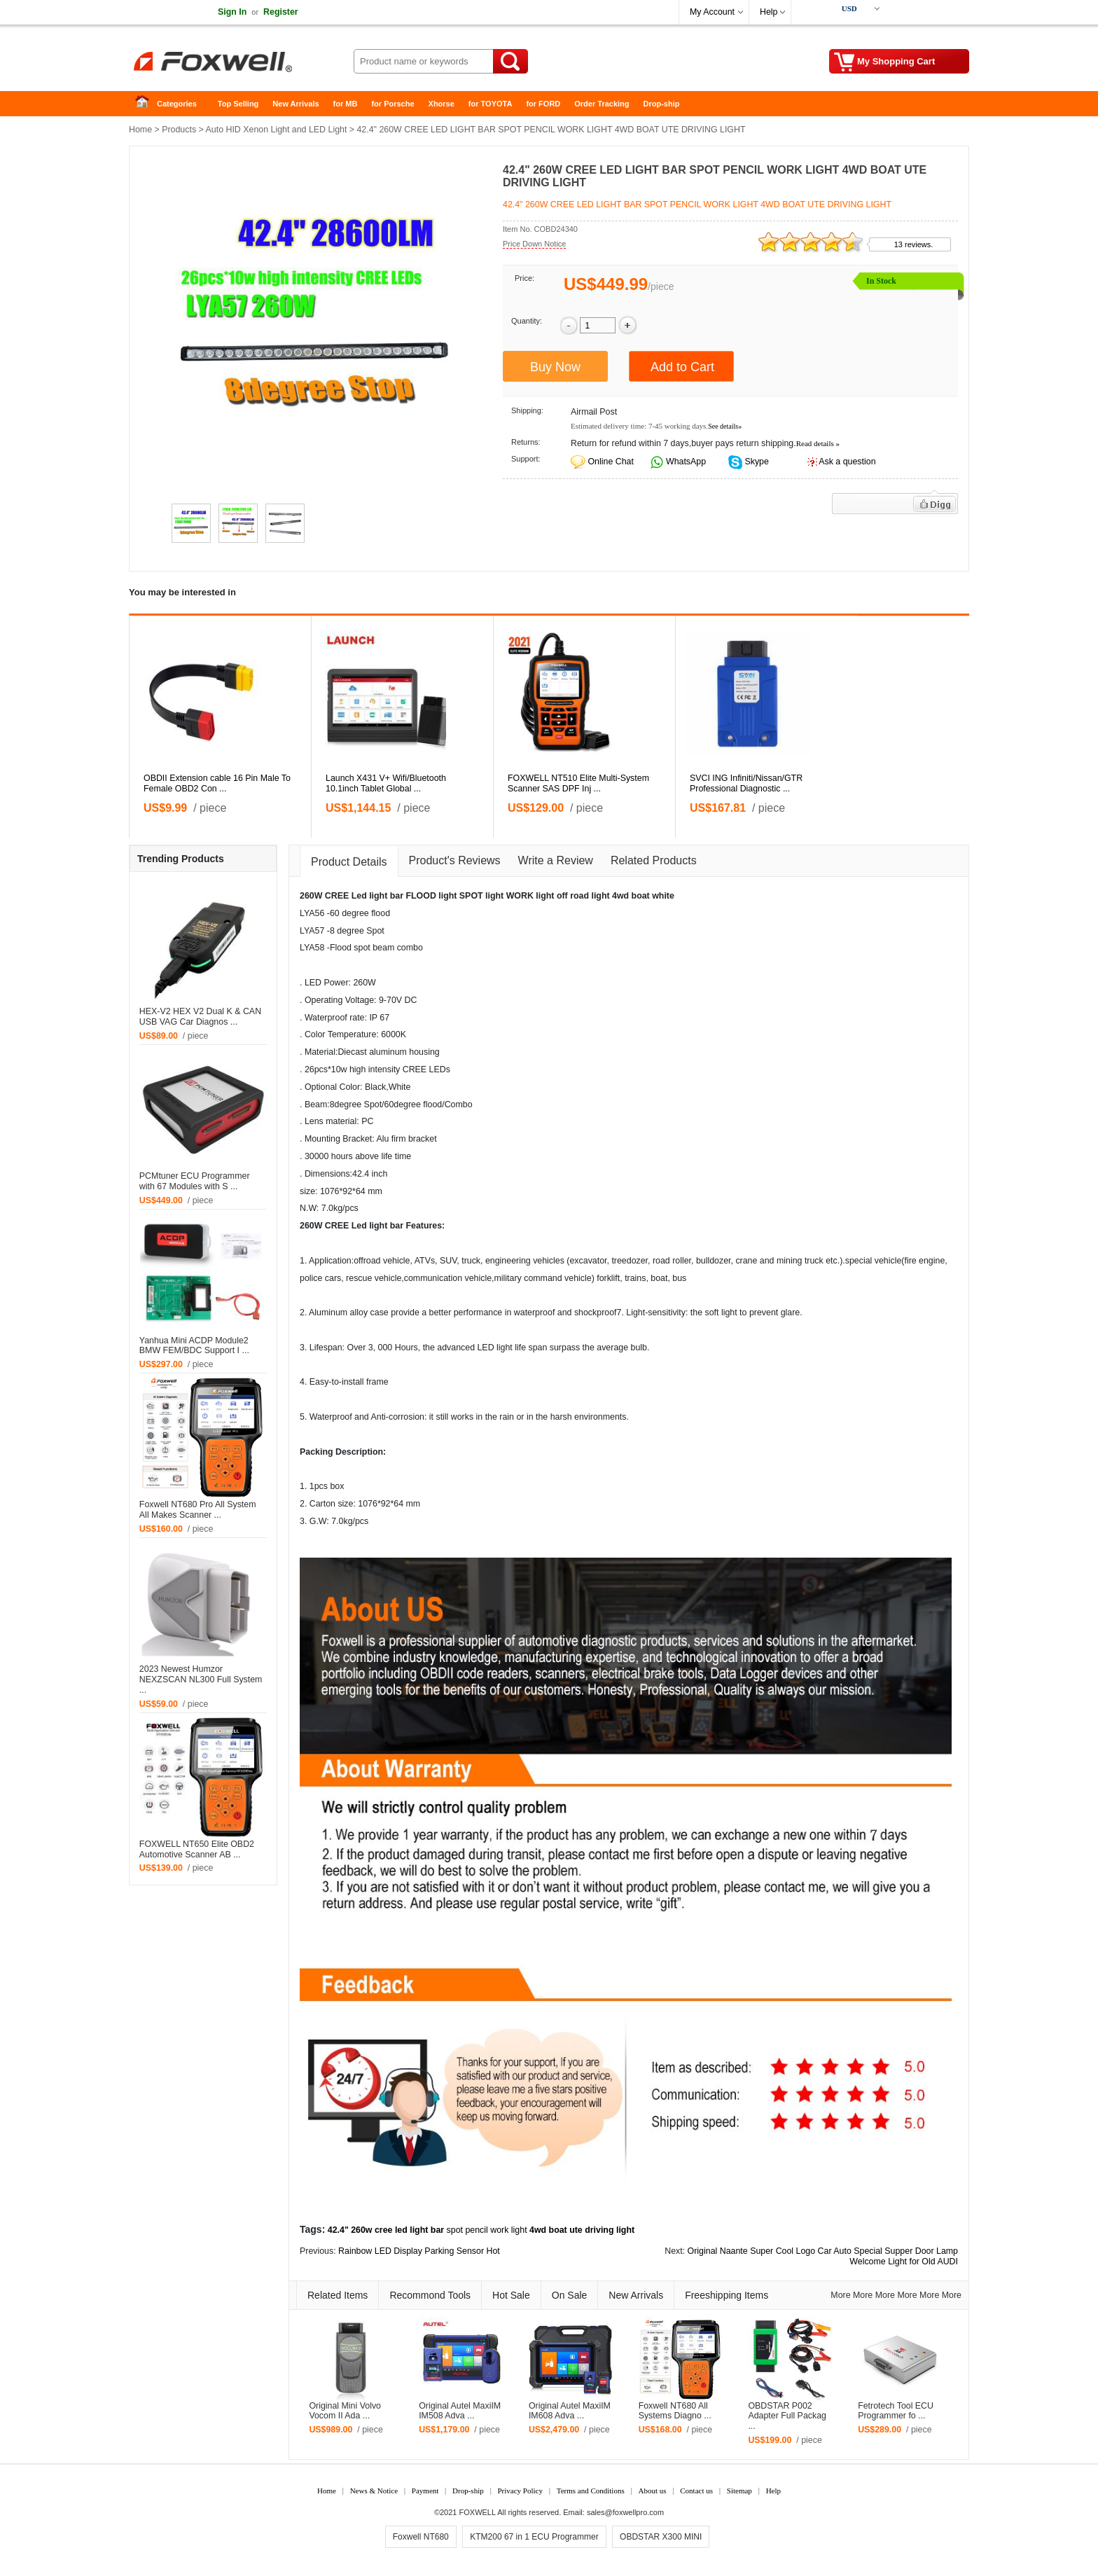  I want to click on for FORD, so click(543, 103).